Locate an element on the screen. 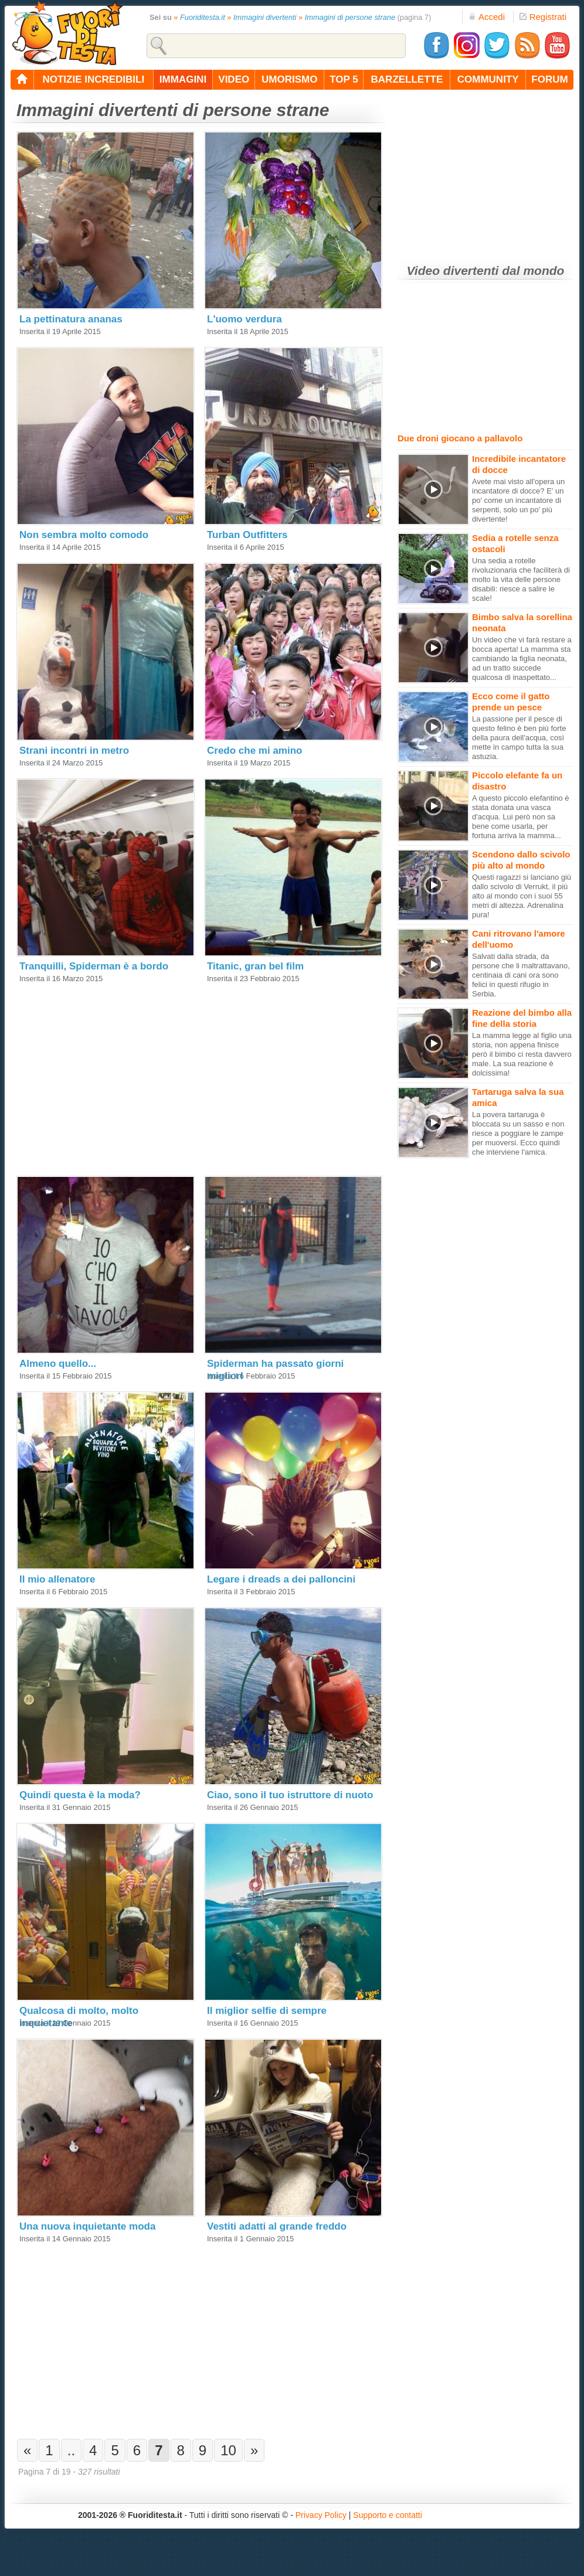  L'uomo verdura is located at coordinates (244, 319).